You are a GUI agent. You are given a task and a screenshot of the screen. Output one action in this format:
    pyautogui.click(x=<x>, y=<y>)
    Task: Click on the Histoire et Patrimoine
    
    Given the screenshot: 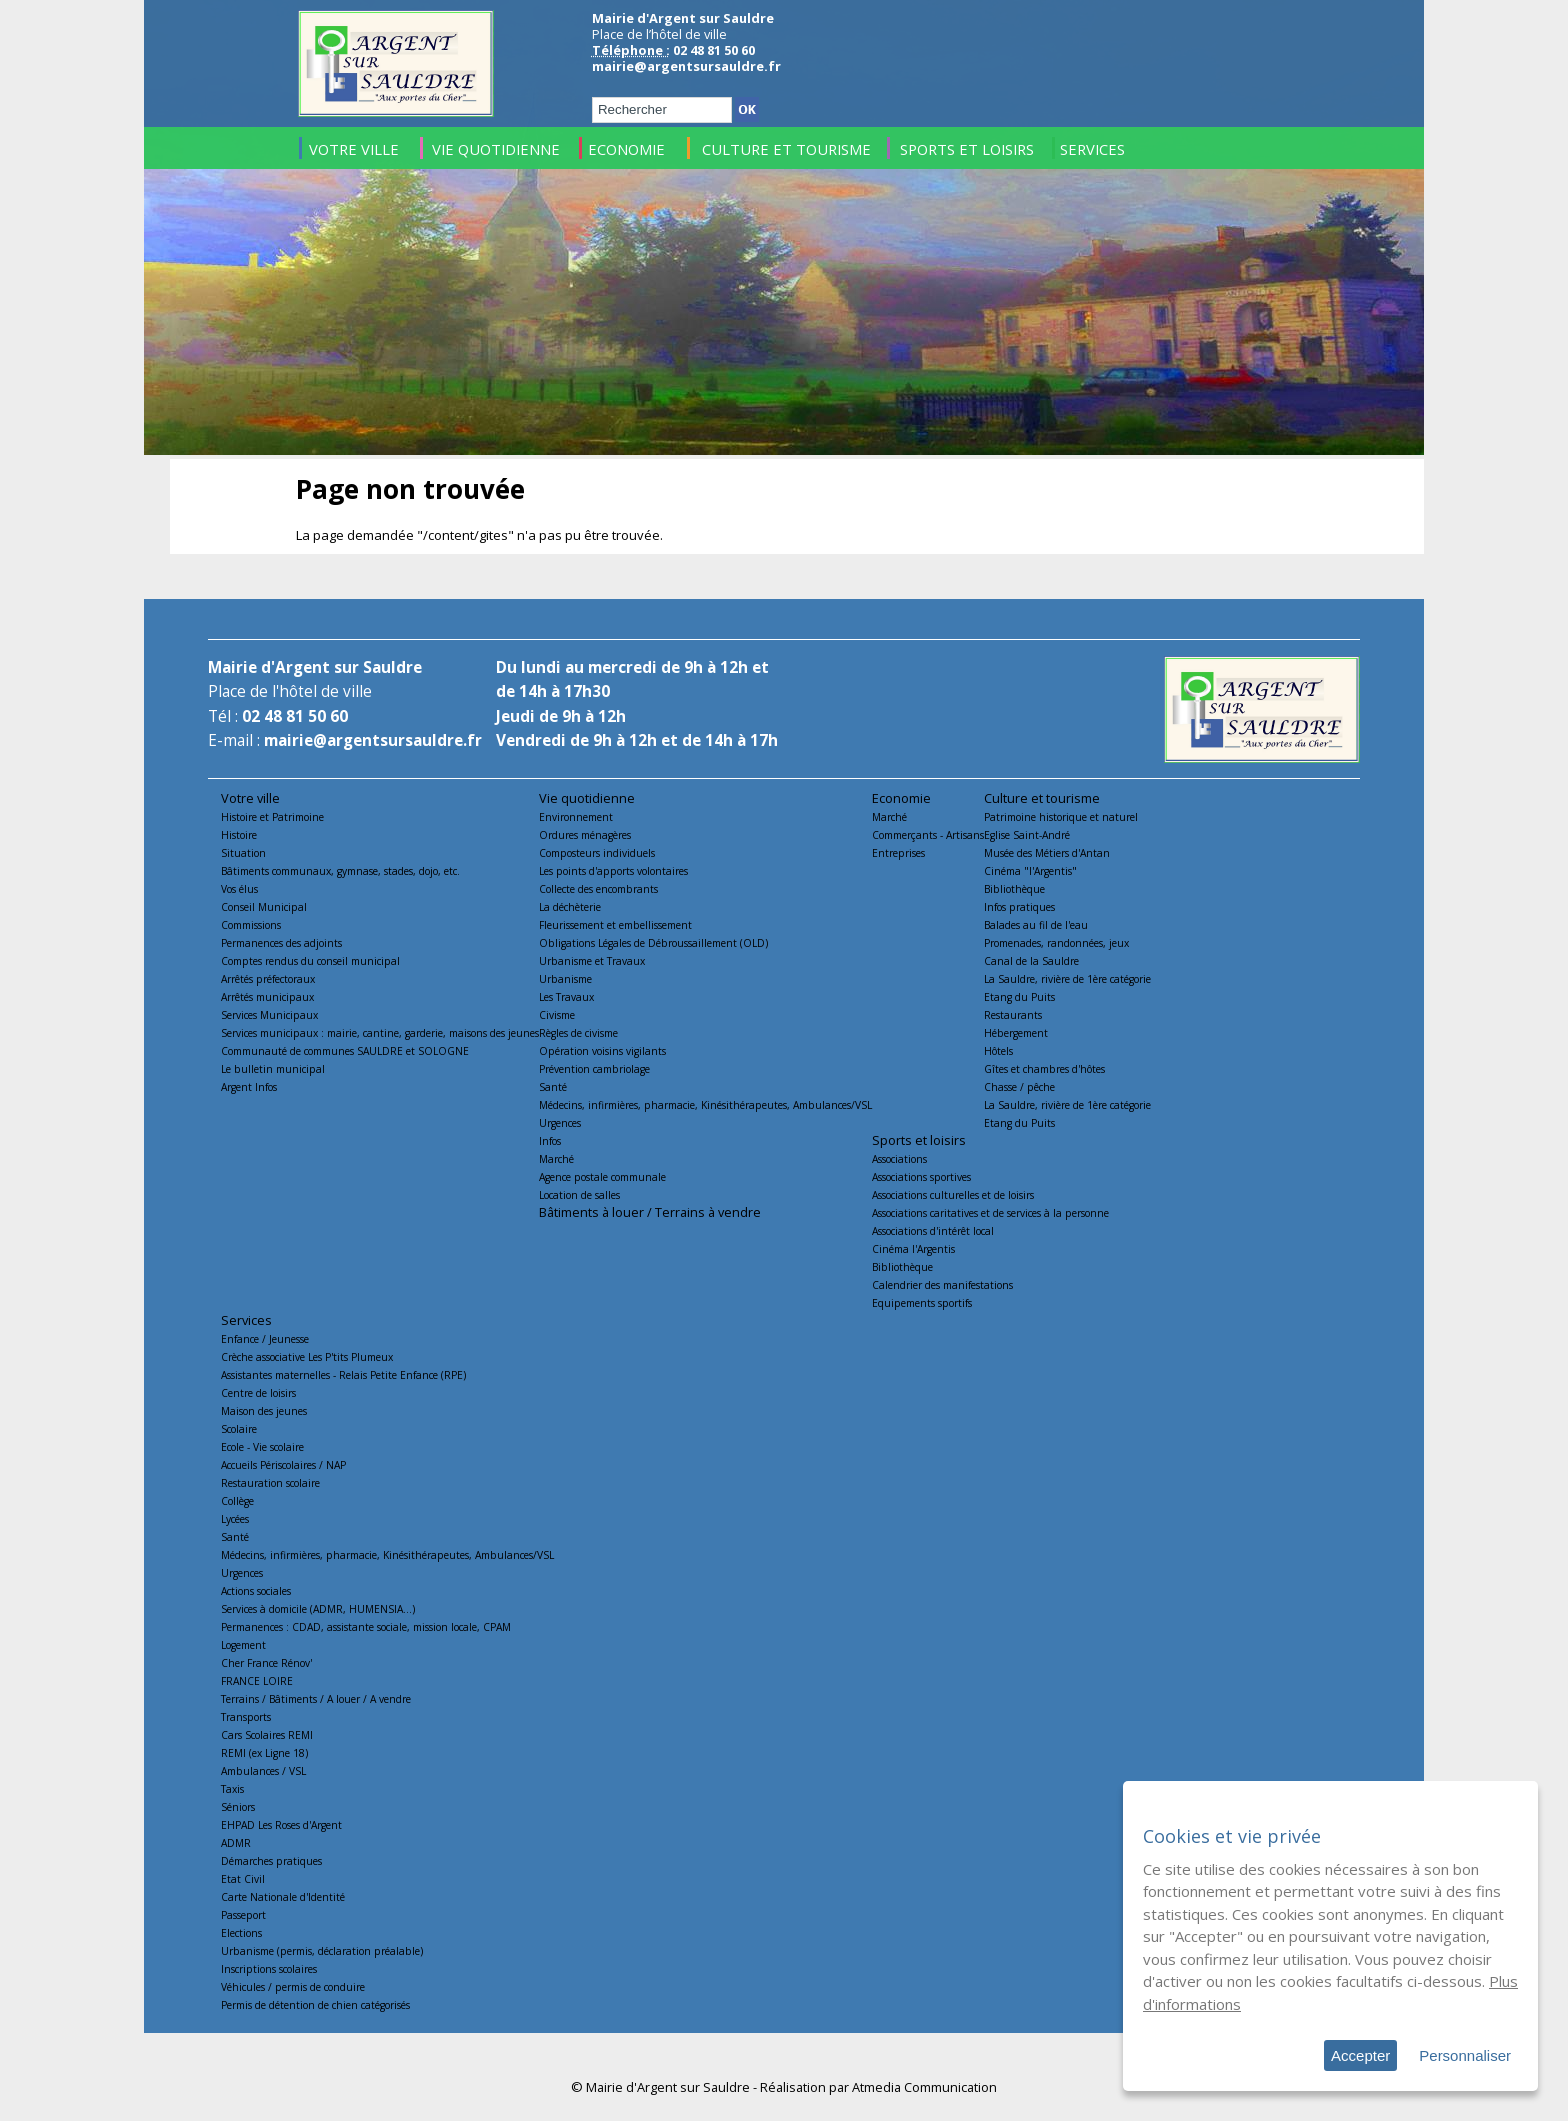 What is the action you would take?
    pyautogui.click(x=272, y=817)
    